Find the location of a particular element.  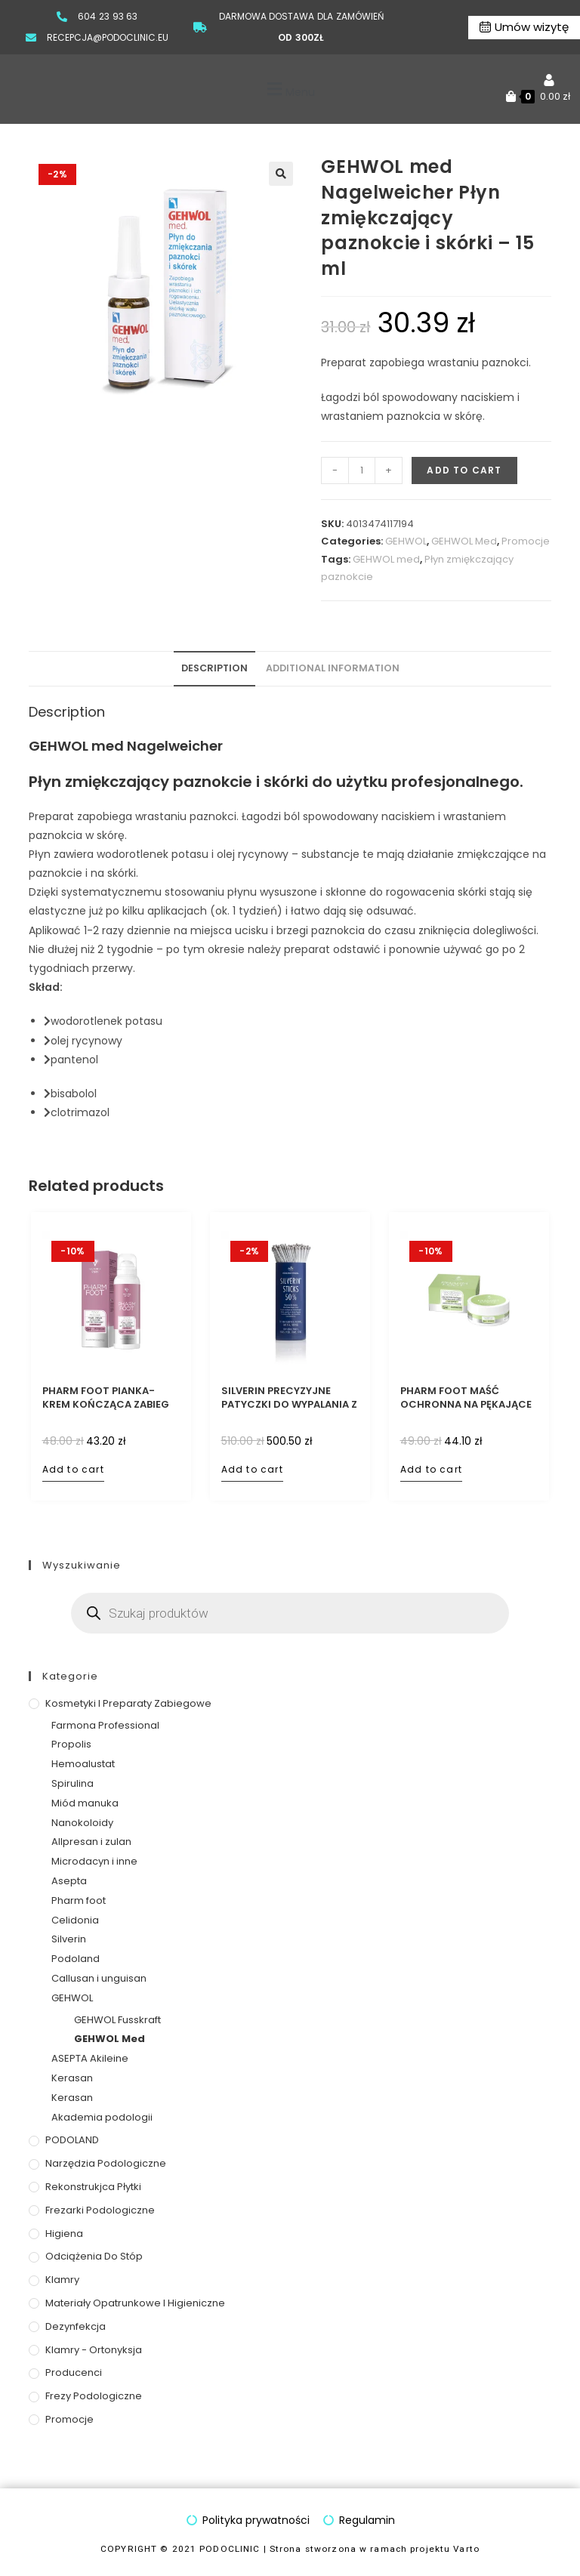

Pharm foot is located at coordinates (78, 1900).